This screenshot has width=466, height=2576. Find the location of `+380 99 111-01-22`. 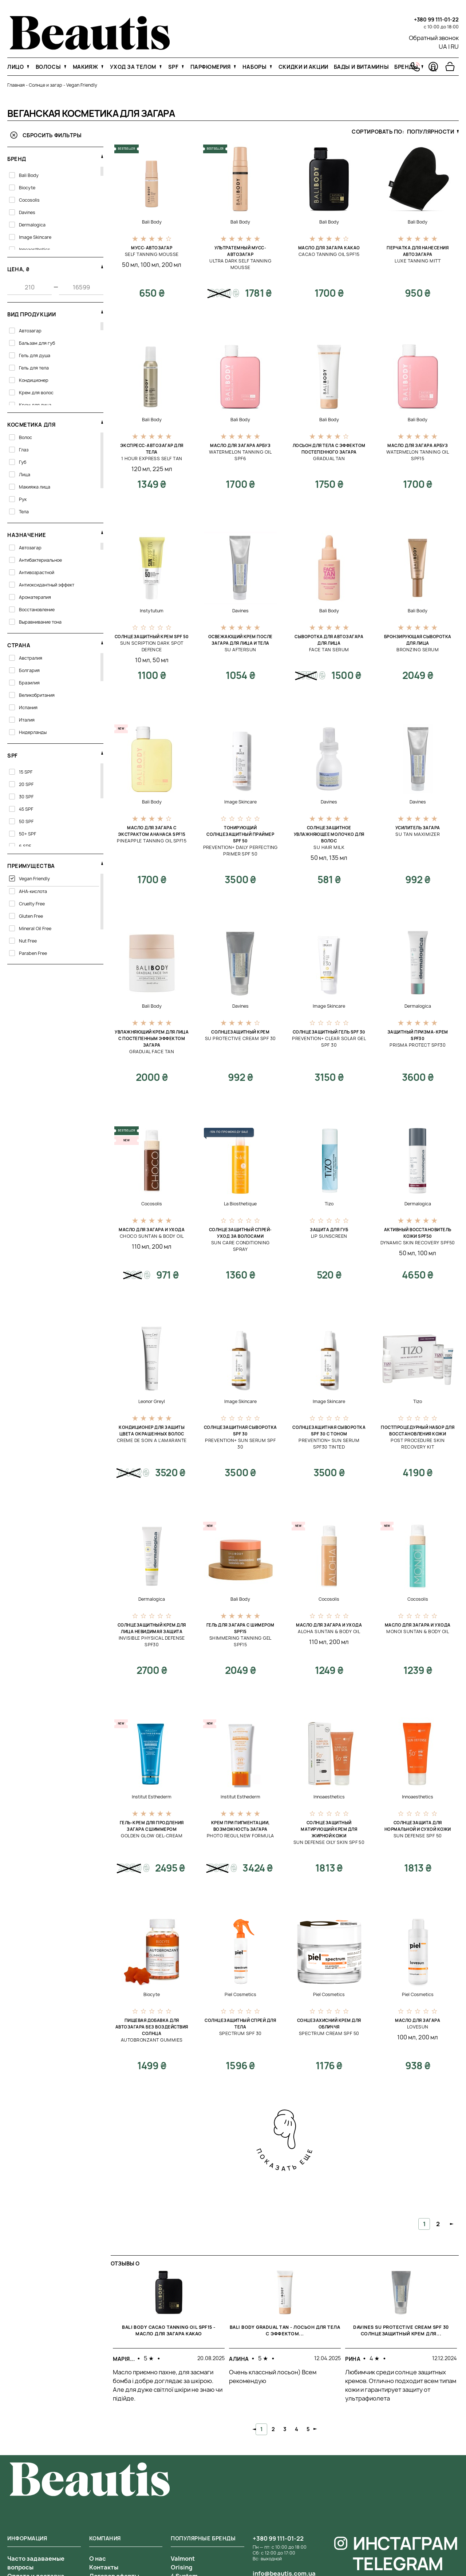

+380 99 111-01-22 is located at coordinates (436, 19).